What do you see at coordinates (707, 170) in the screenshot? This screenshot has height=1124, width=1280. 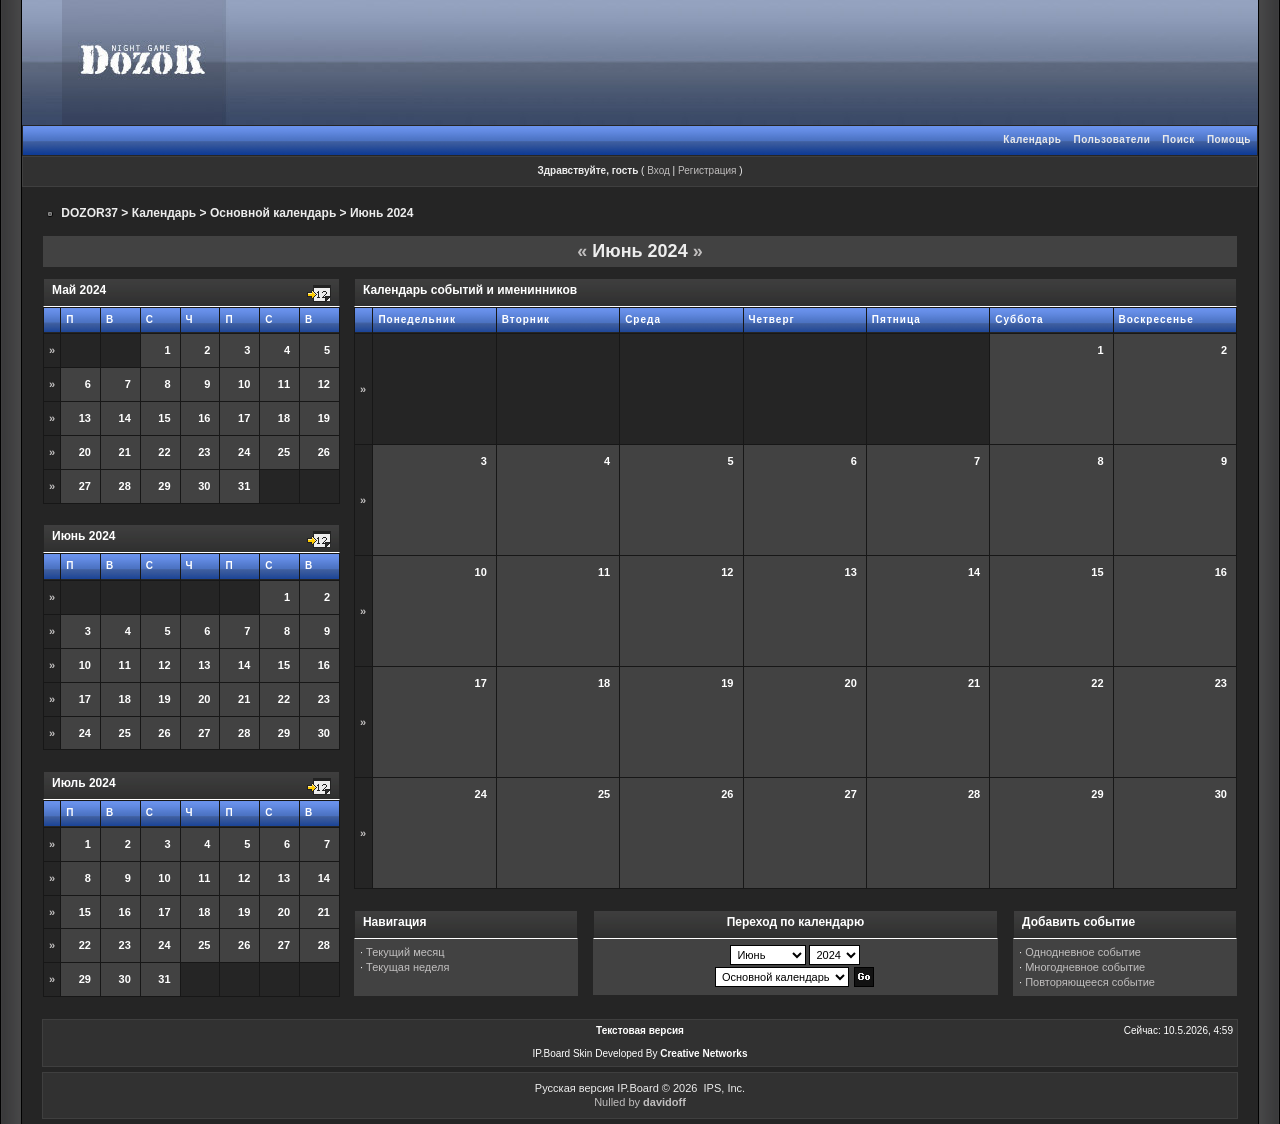 I see `Регистрация` at bounding box center [707, 170].